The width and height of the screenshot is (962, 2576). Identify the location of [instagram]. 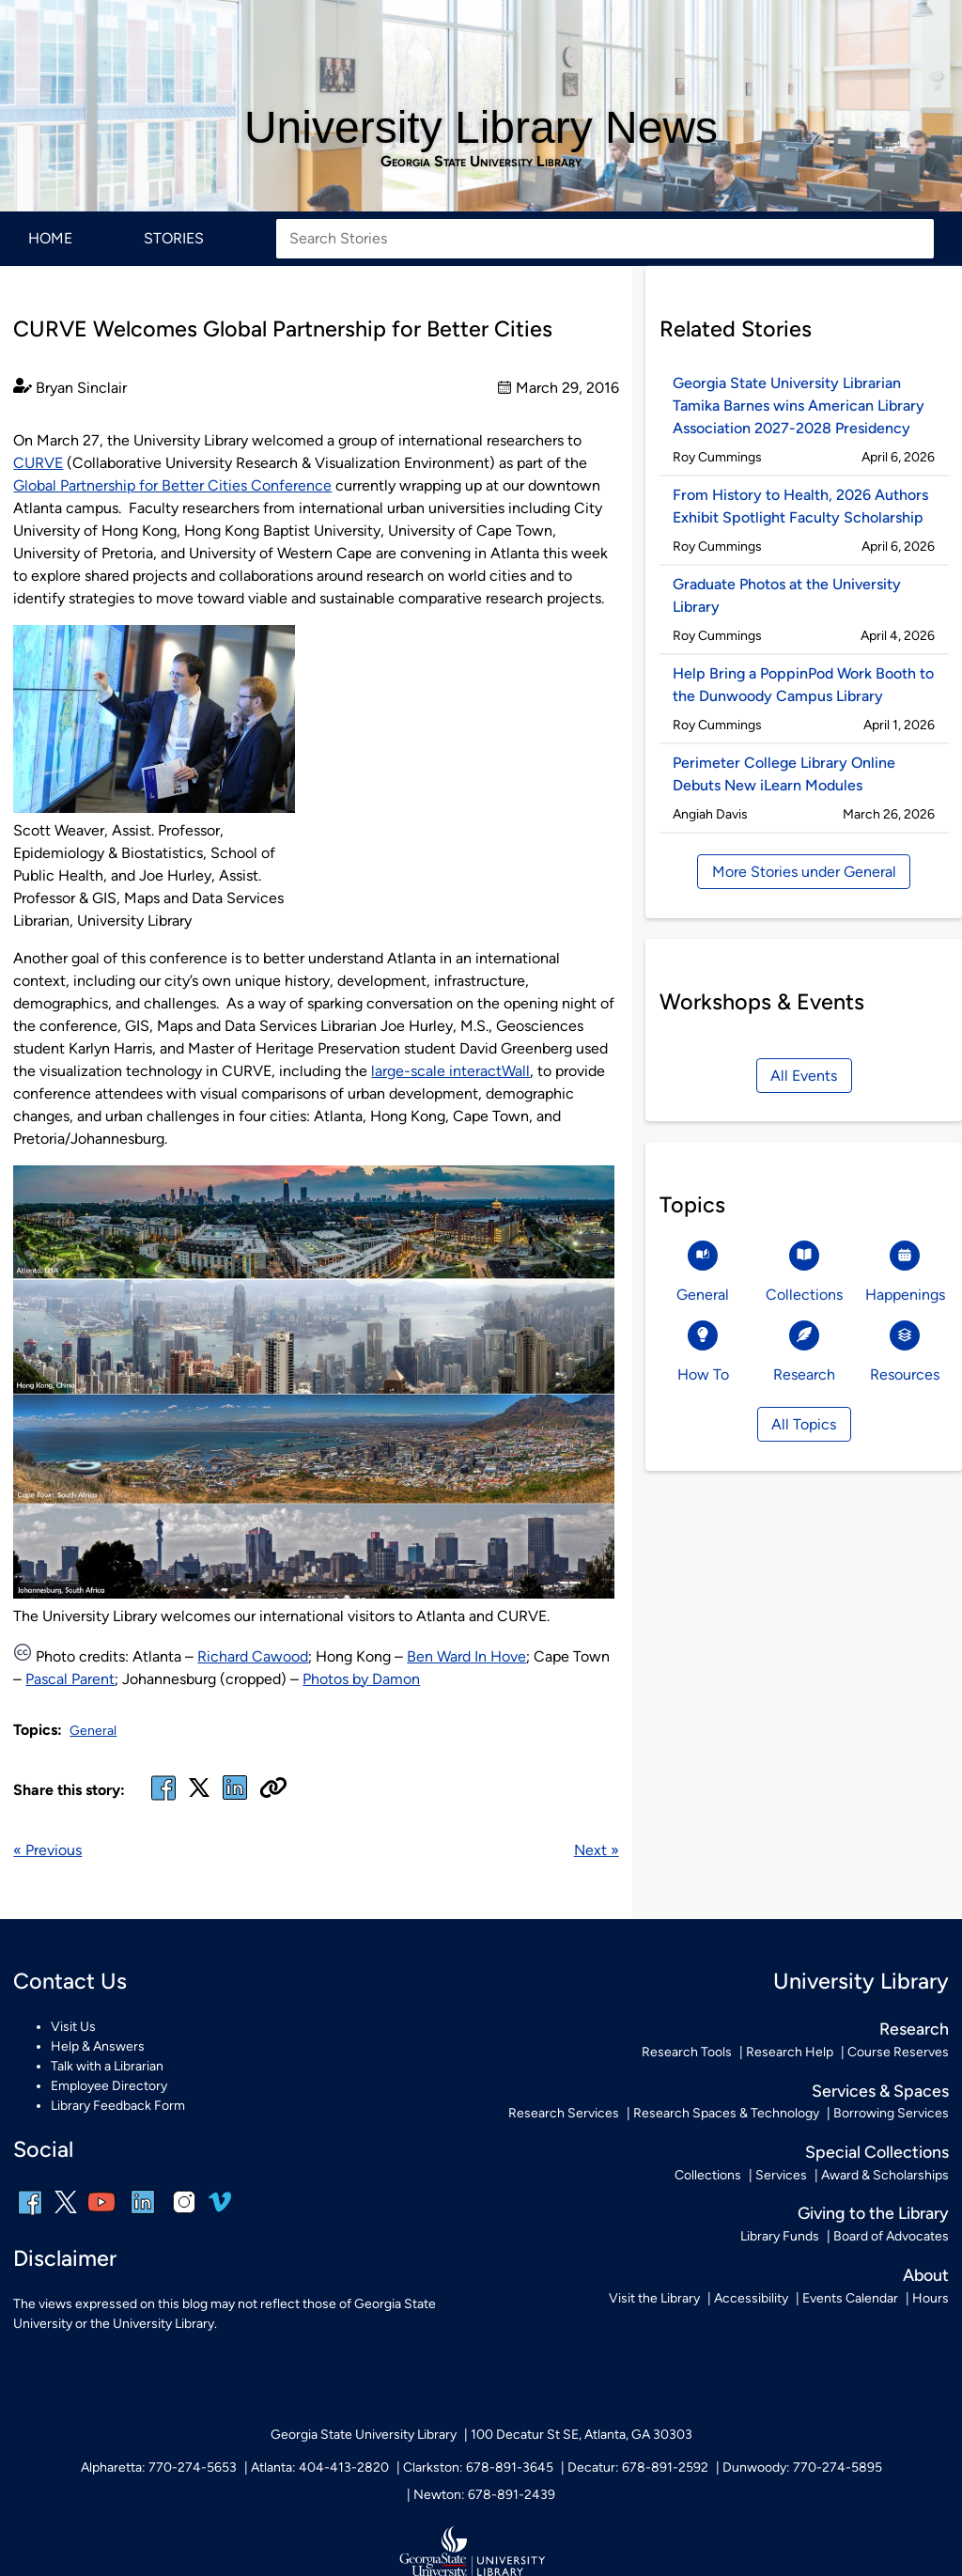
(184, 2215).